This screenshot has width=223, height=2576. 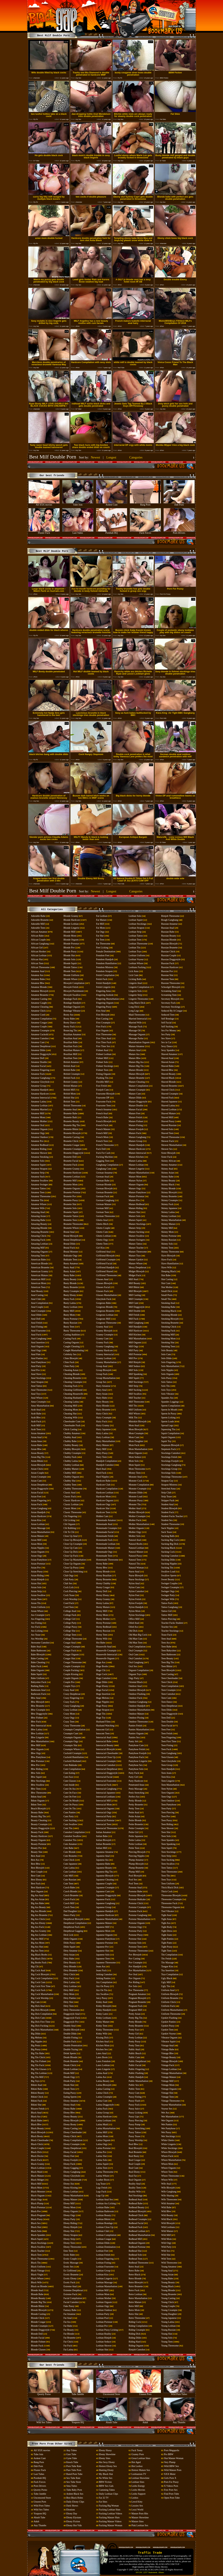 I want to click on Mother Blowjob, so click(x=137, y=1512).